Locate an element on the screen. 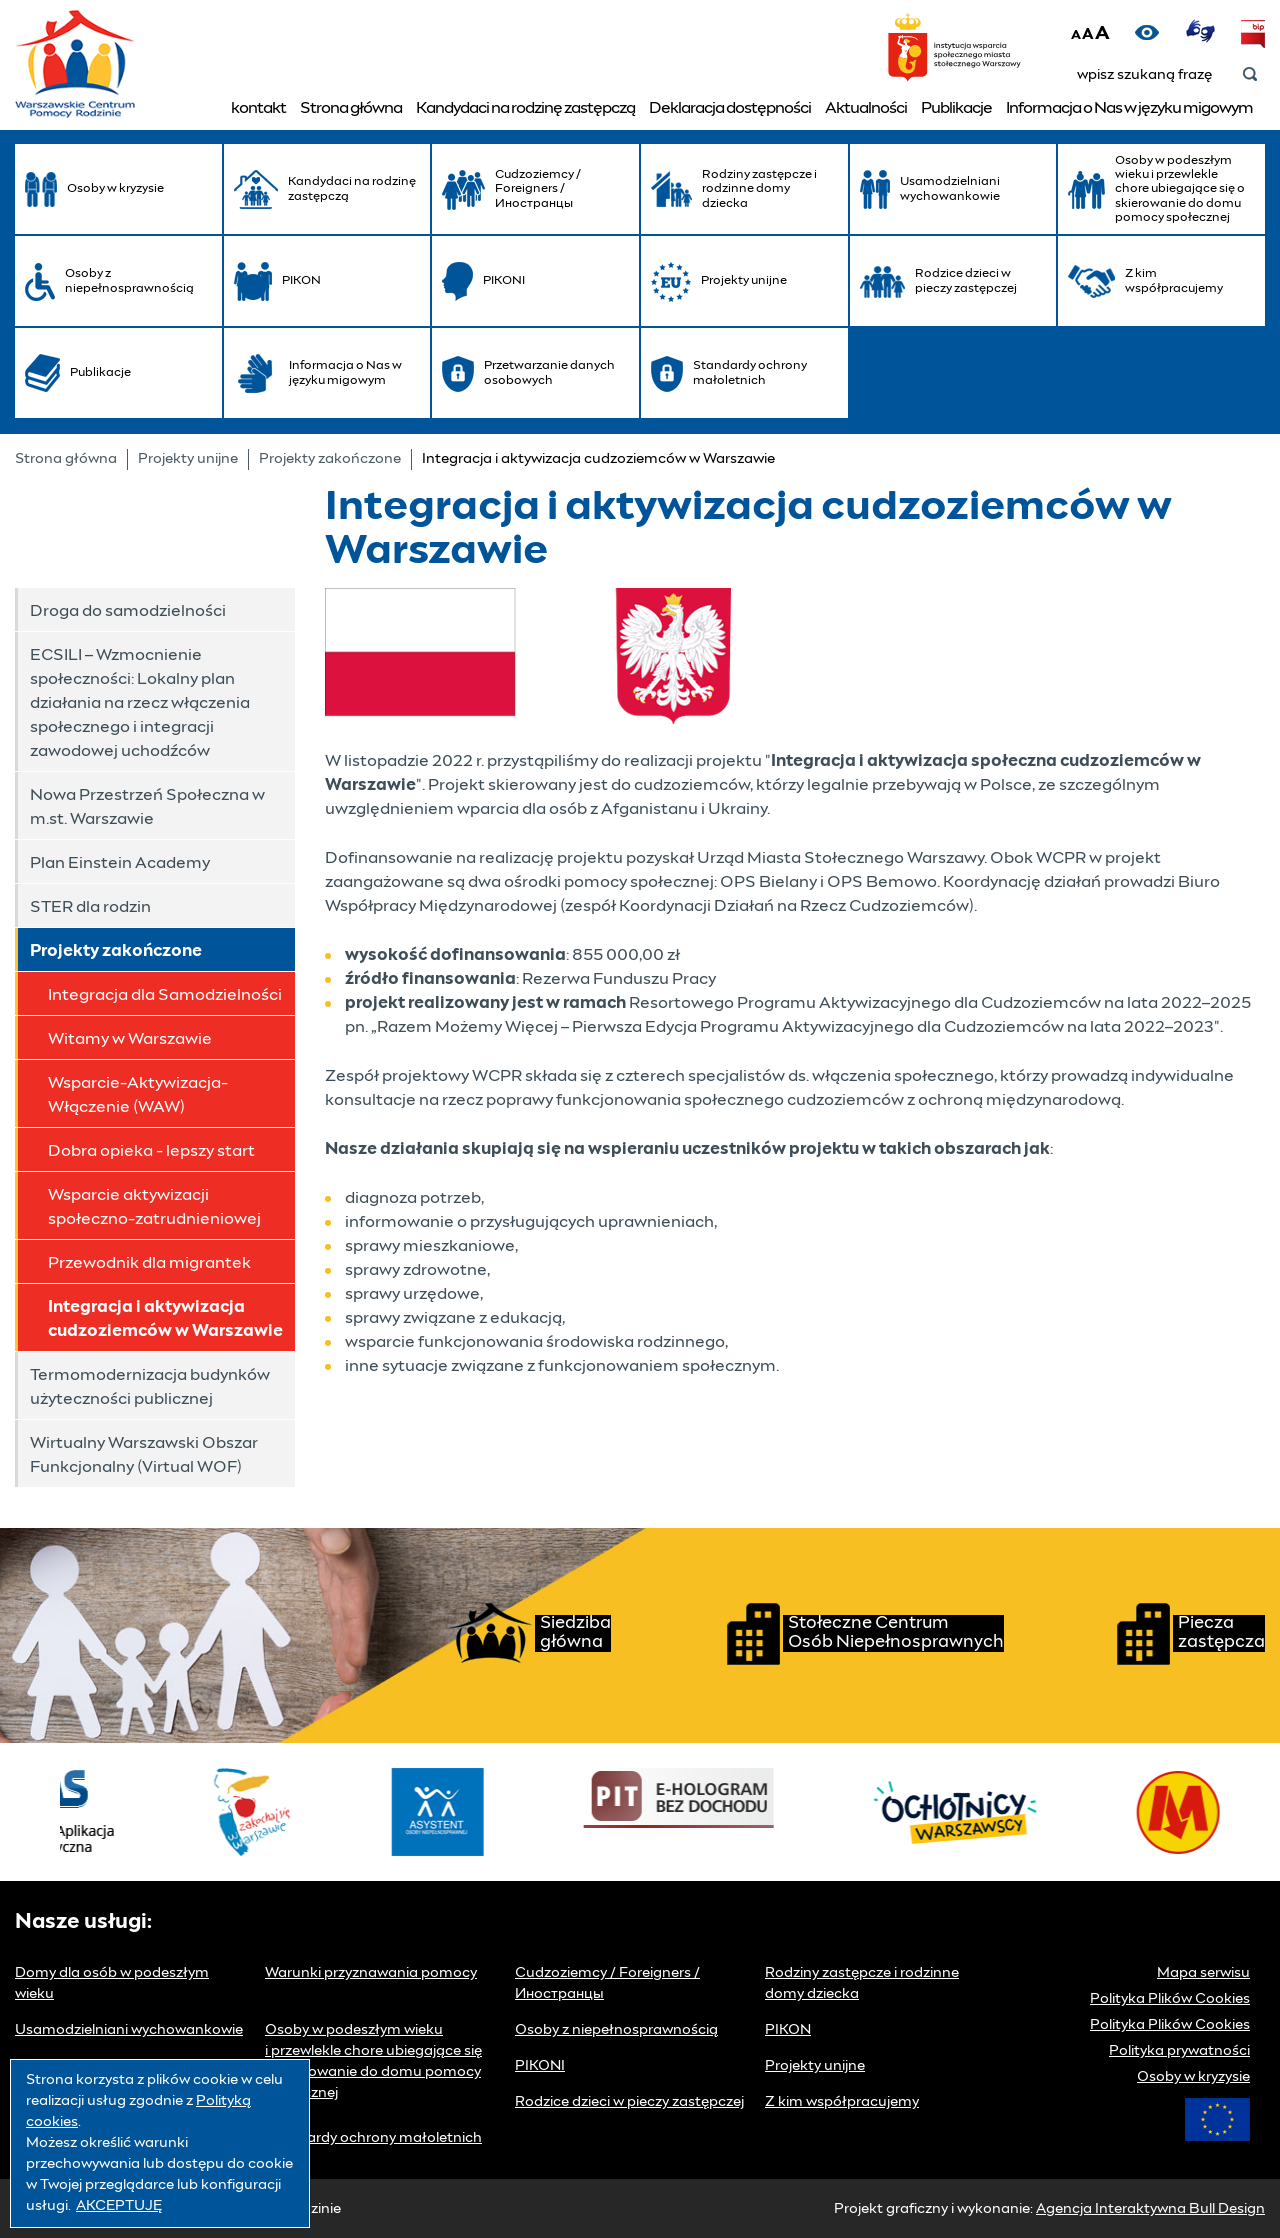 Image resolution: width=1280 pixels, height=2238 pixels. Standardy ochrony małoletnich is located at coordinates (373, 2138).